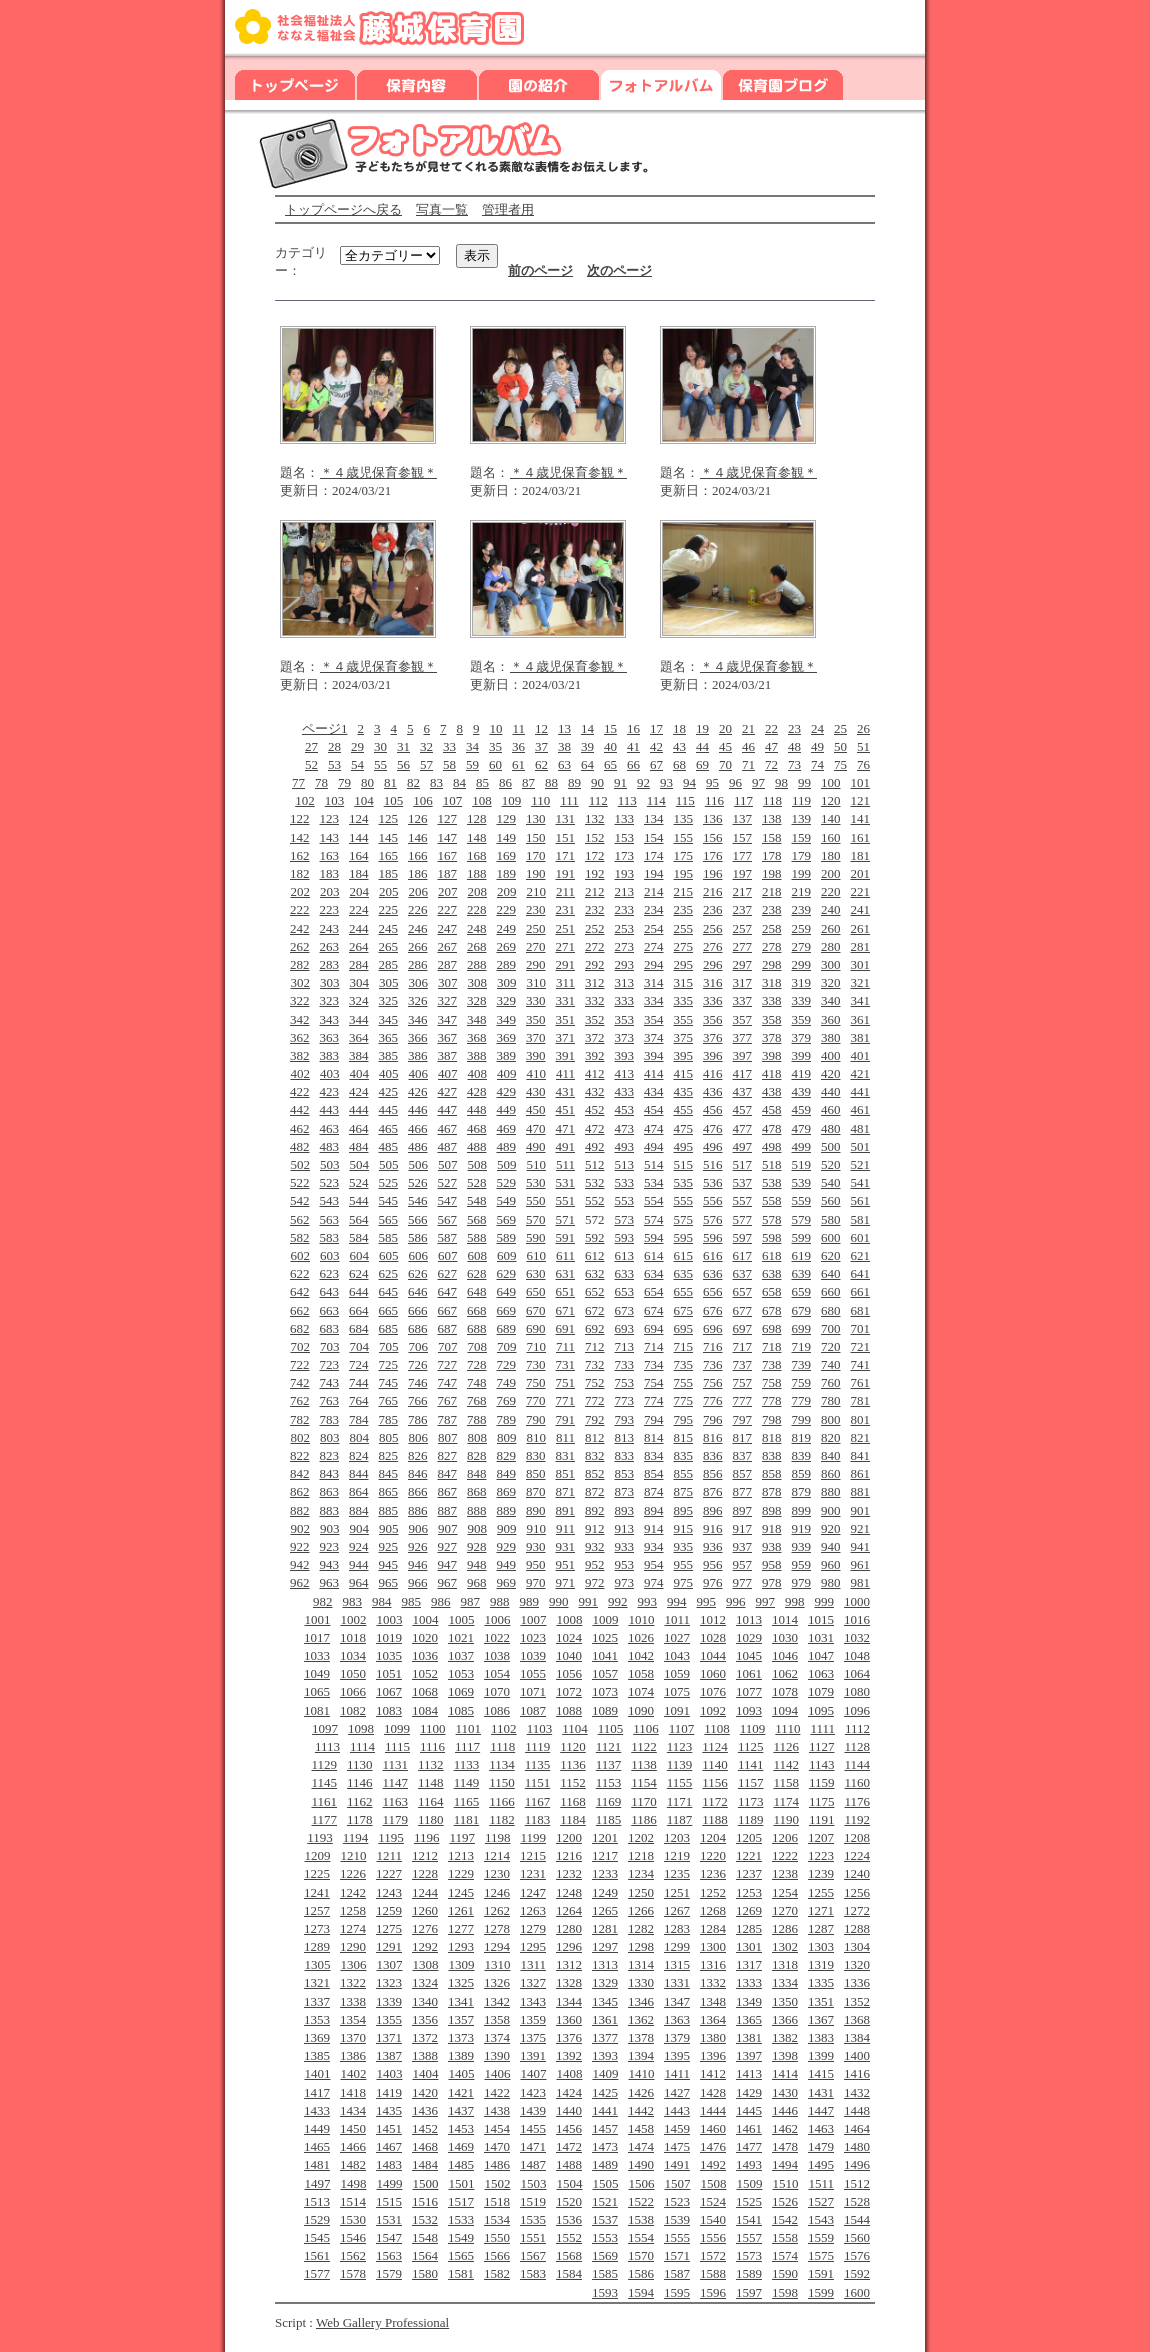 This screenshot has height=2352, width=1150. Describe the element at coordinates (448, 1219) in the screenshot. I see `567` at that location.